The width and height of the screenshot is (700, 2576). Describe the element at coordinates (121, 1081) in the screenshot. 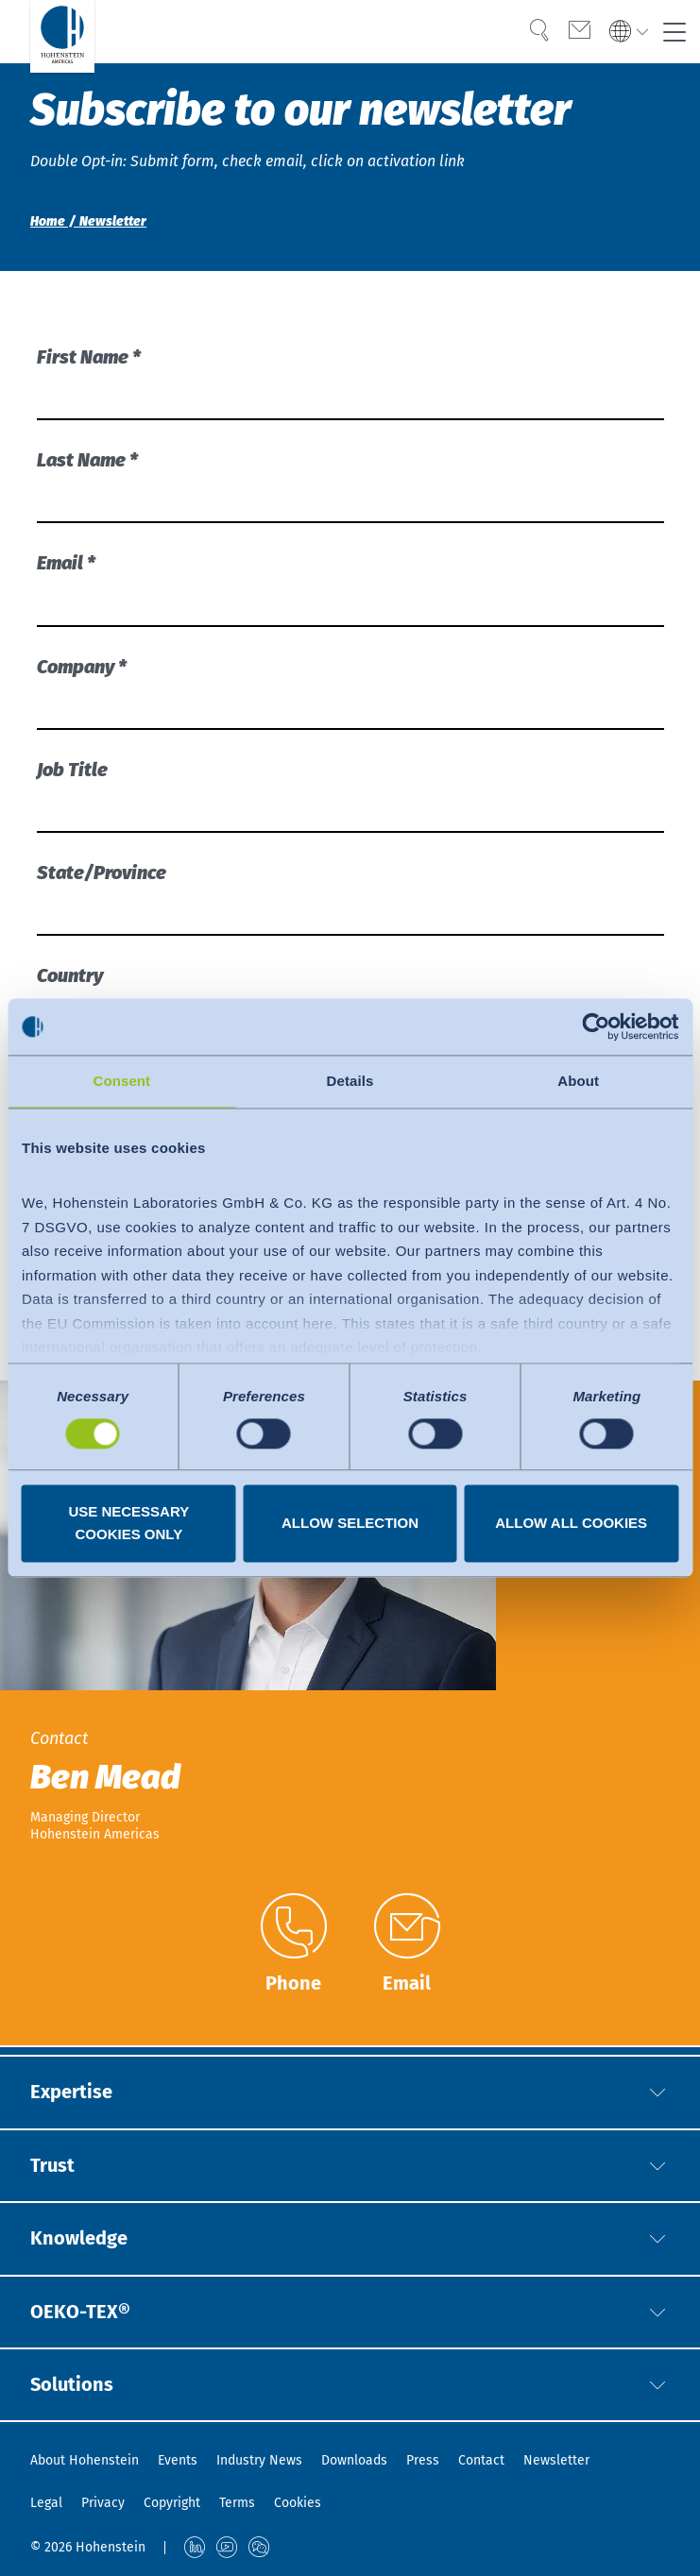

I see `Consent [tab]` at that location.